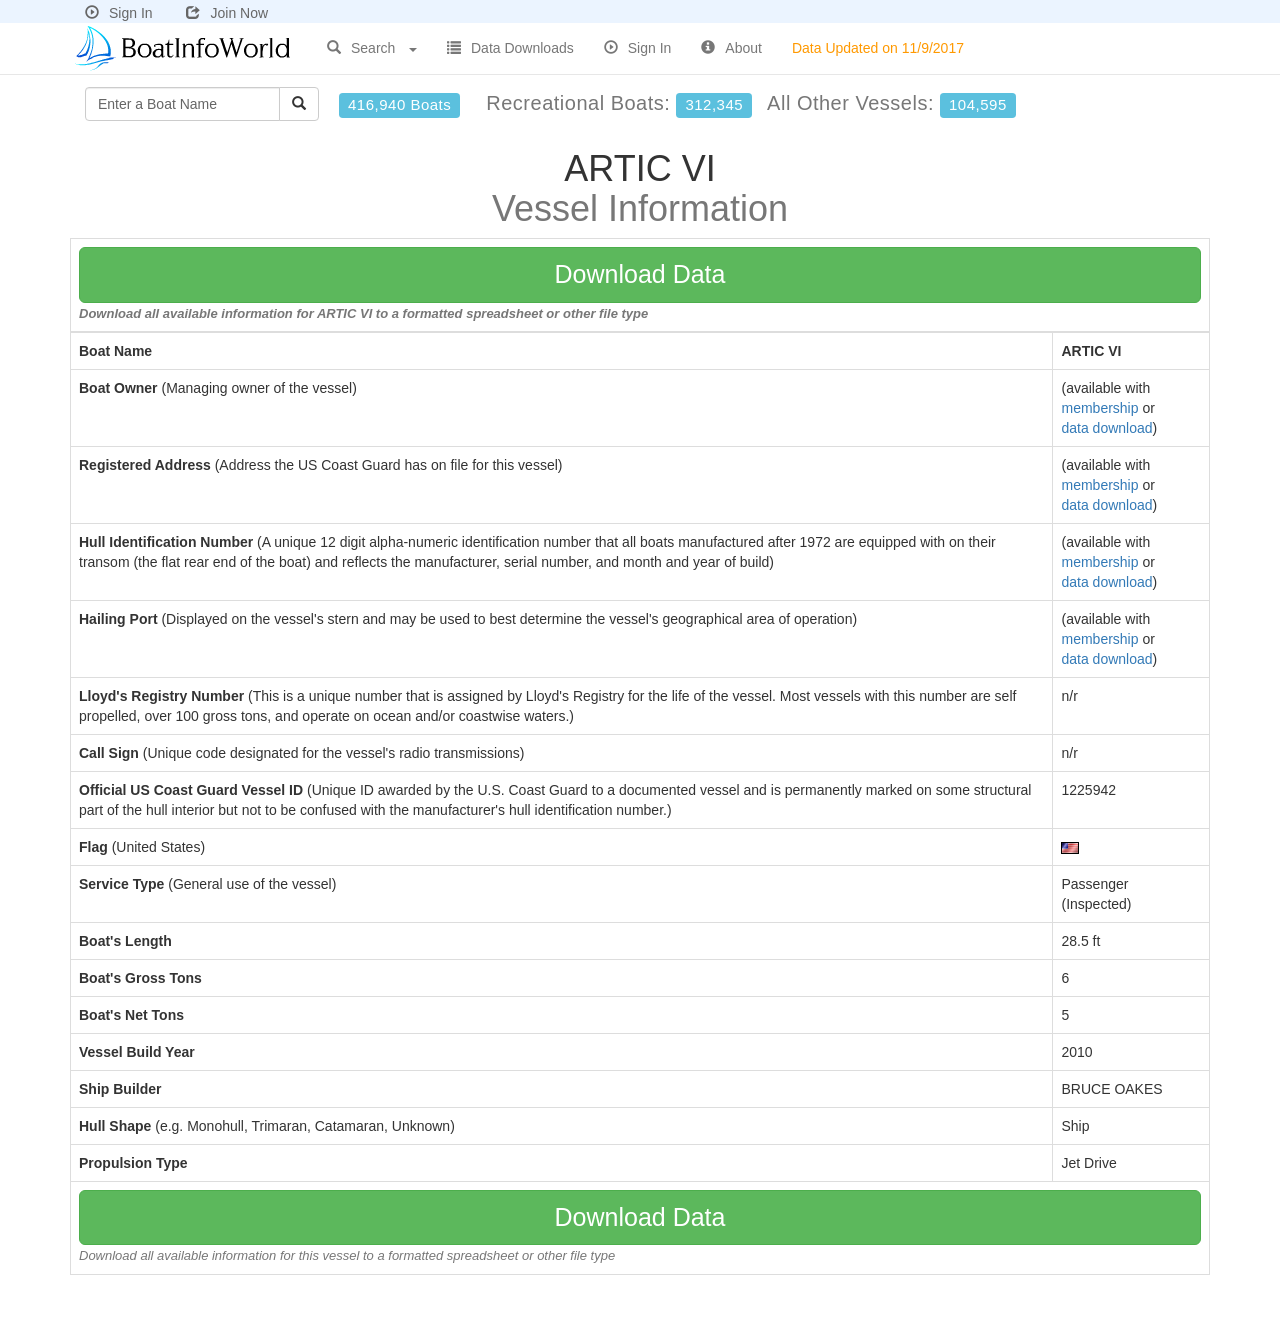 The image size is (1280, 1326). Describe the element at coordinates (731, 48) in the screenshot. I see `About` at that location.